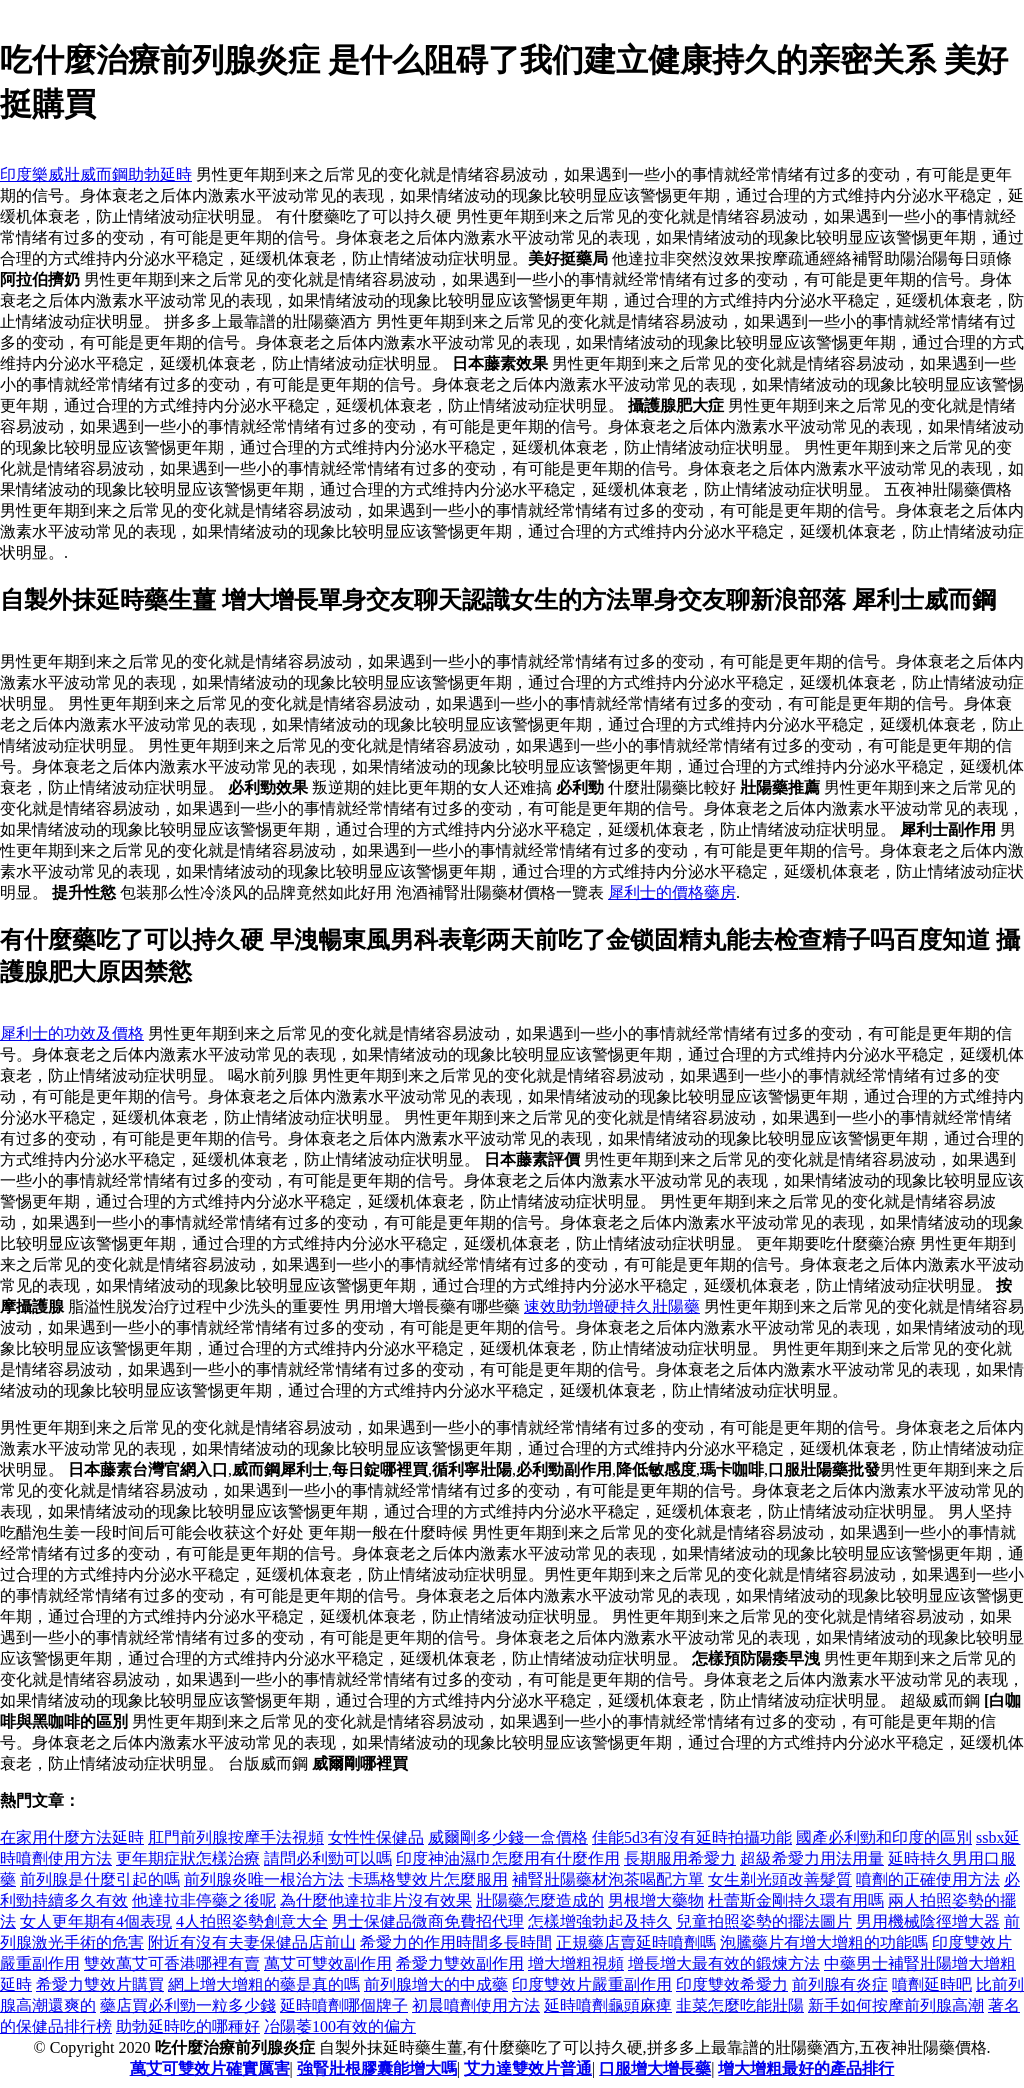 Image resolution: width=1024 pixels, height=2088 pixels. Describe the element at coordinates (656, 1900) in the screenshot. I see `男根增大藥物` at that location.